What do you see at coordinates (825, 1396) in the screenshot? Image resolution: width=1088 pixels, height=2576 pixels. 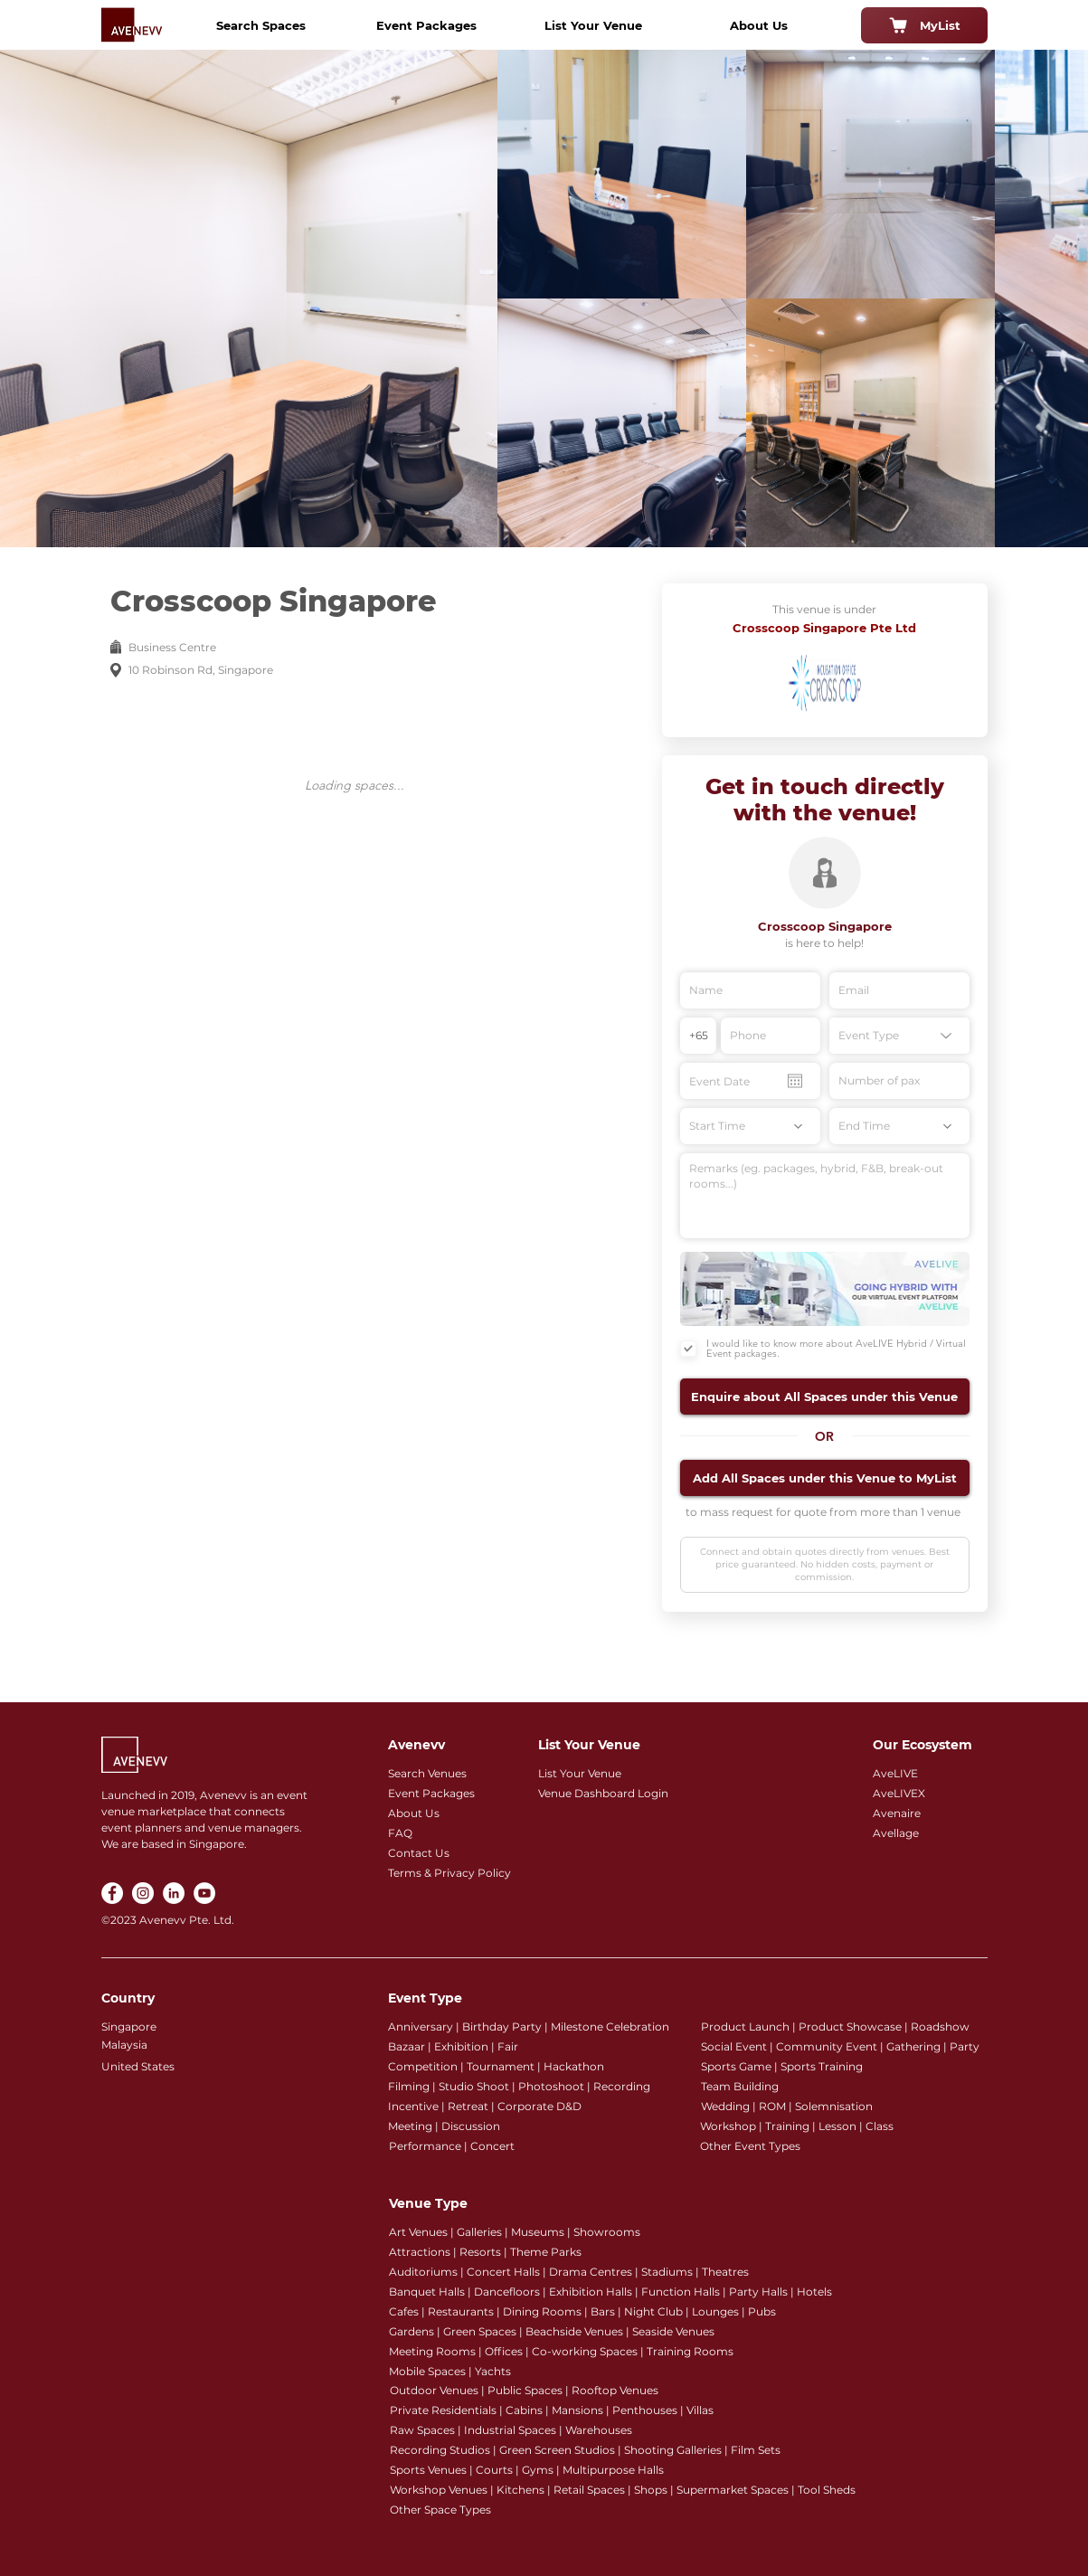 I see `[button]` at bounding box center [825, 1396].